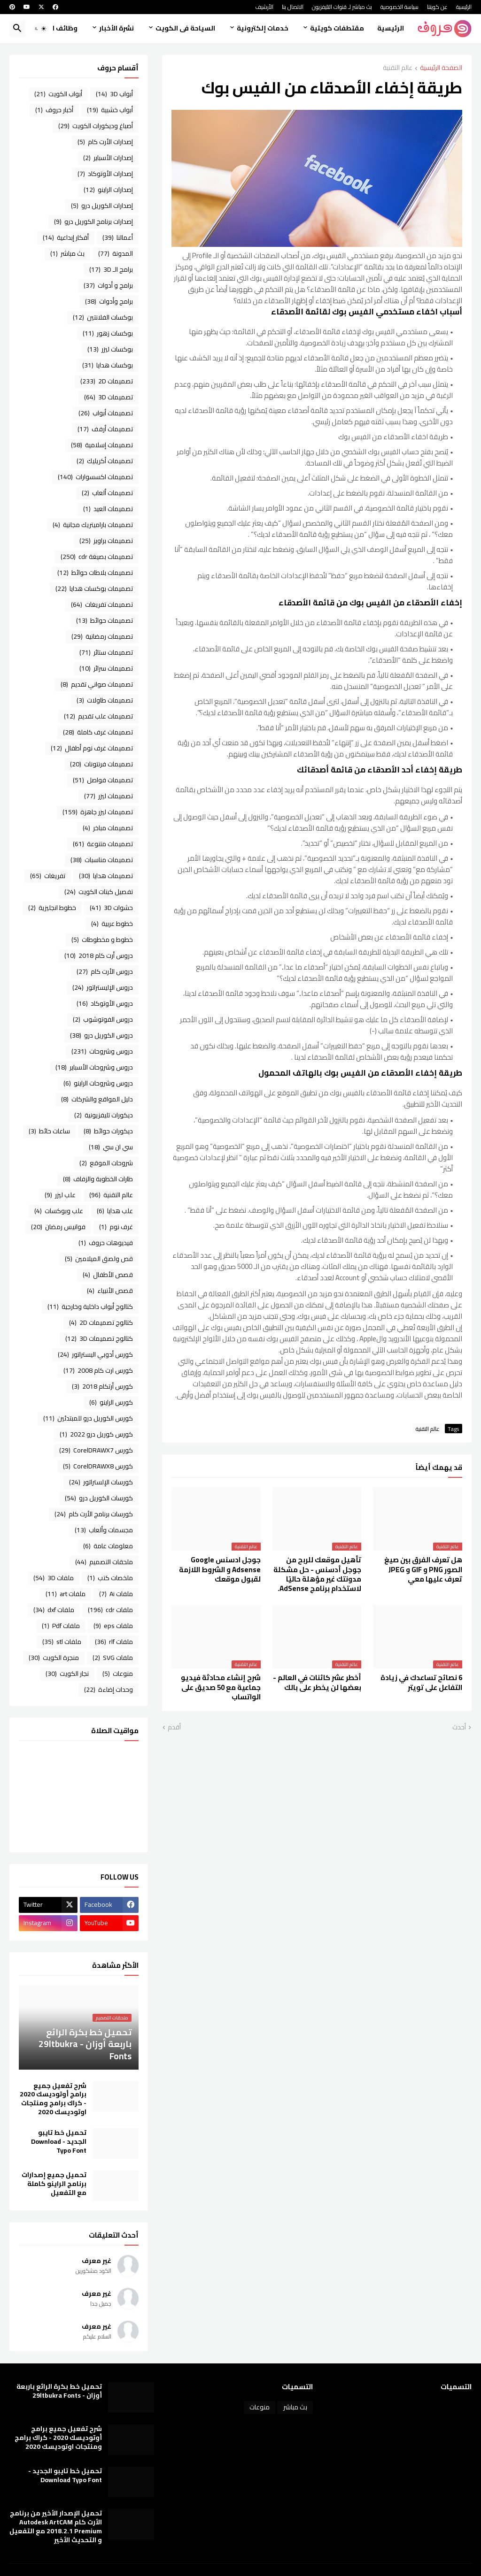 This screenshot has height=2576, width=481. What do you see at coordinates (98, 732) in the screenshot?
I see `تصميمات غرف كاملة` at bounding box center [98, 732].